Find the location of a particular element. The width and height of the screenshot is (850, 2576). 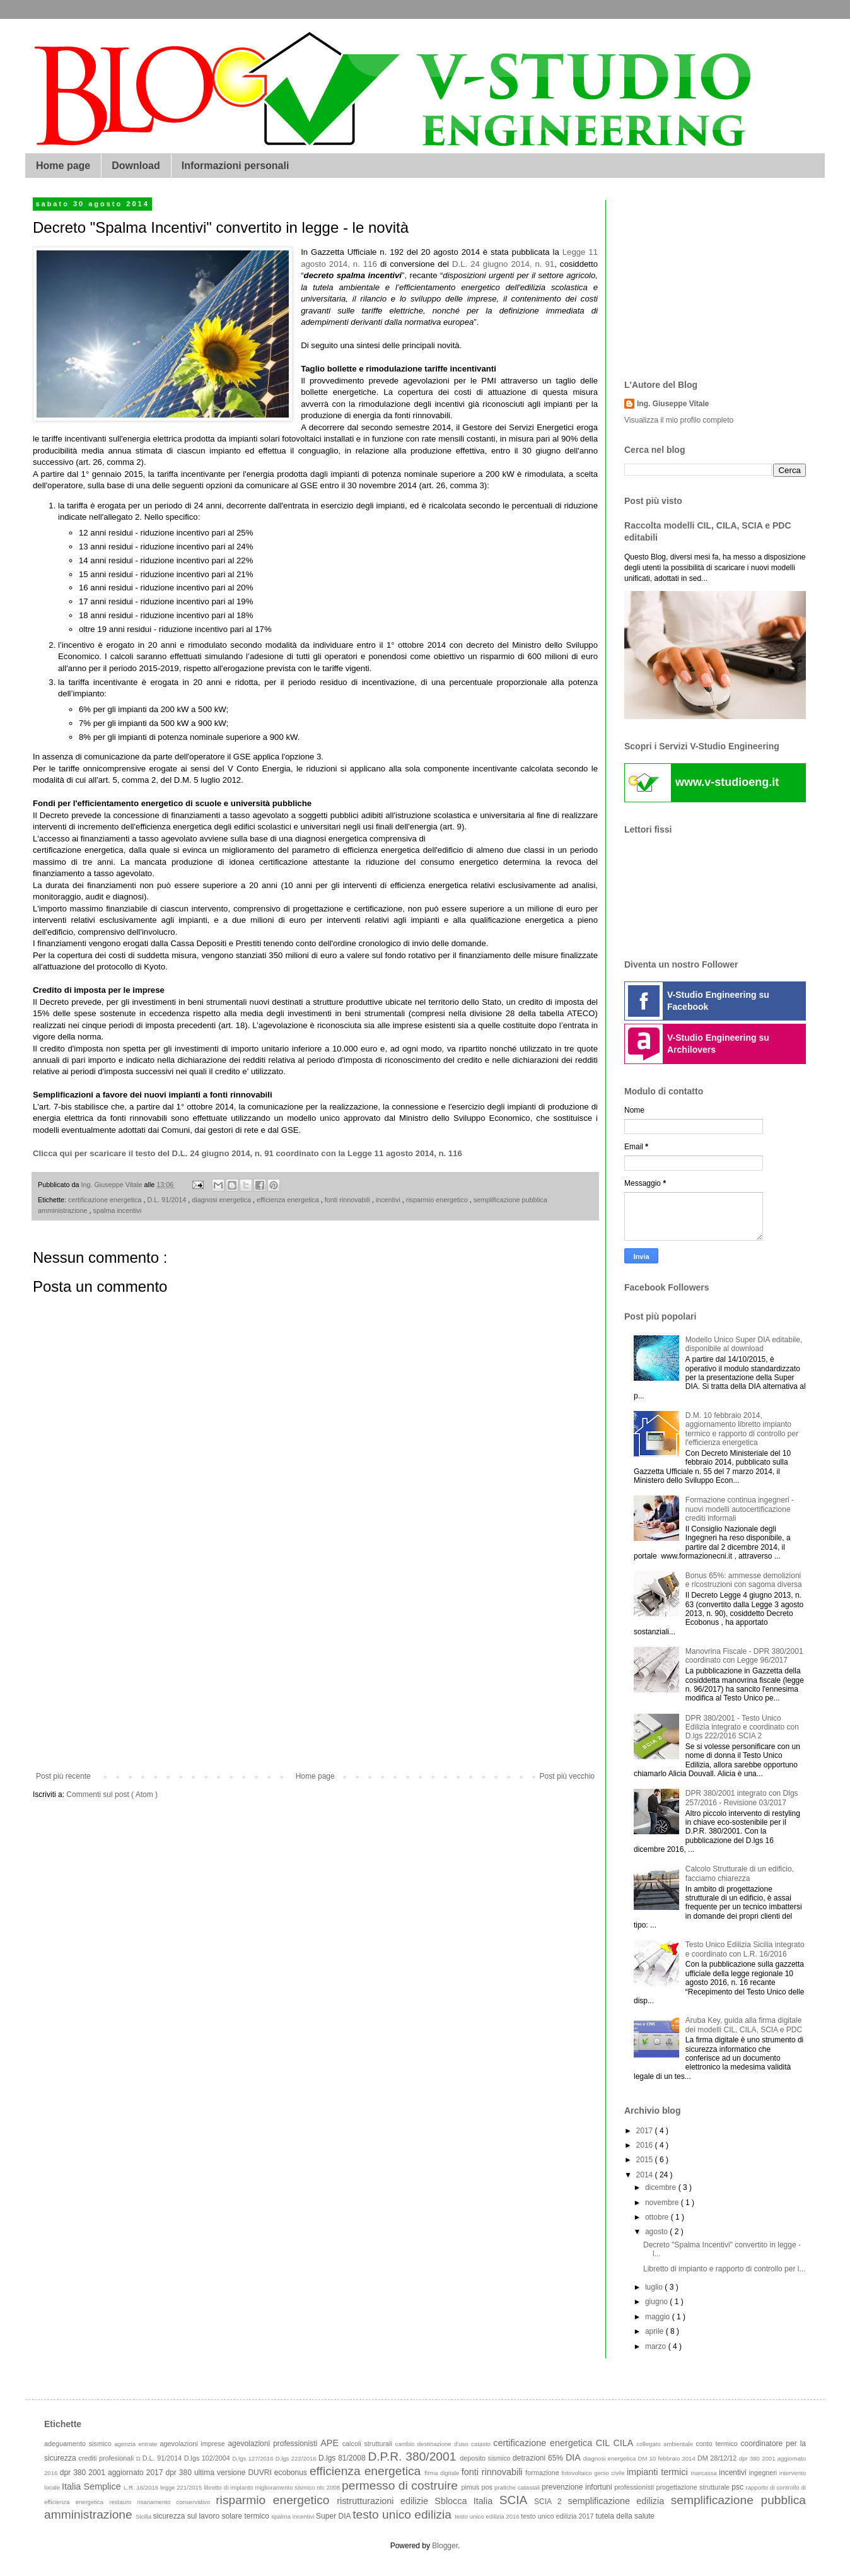

collegato ambientale is located at coordinates (666, 2443).